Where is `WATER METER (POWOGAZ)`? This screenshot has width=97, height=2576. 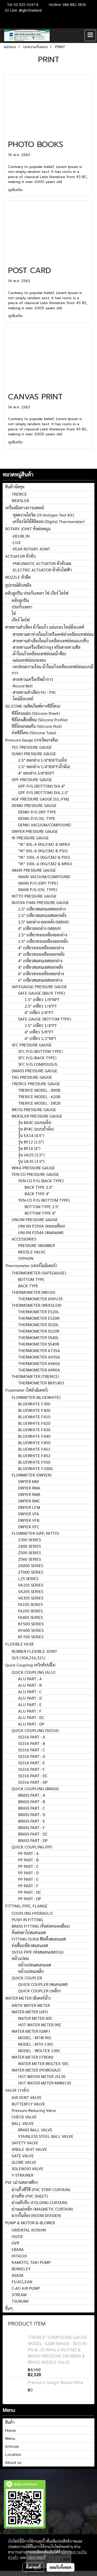 WATER METER (POWOGAZ) is located at coordinates (36, 2070).